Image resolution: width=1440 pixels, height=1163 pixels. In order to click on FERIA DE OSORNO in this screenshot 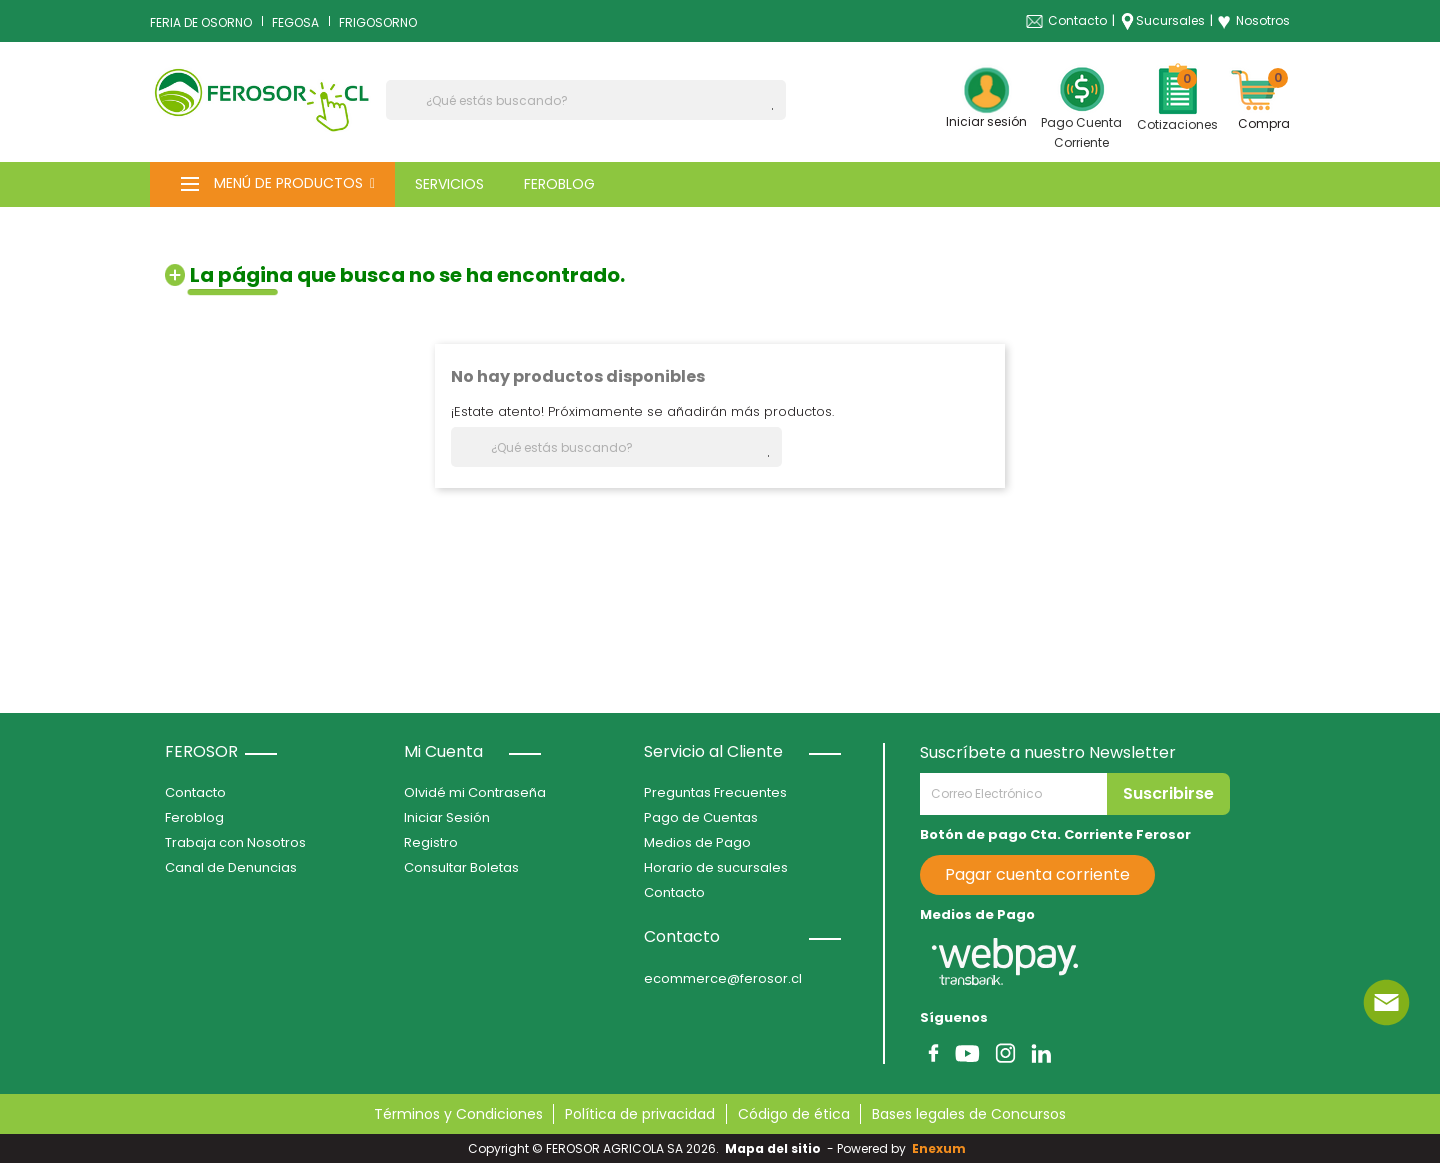, I will do `click(201, 22)`.